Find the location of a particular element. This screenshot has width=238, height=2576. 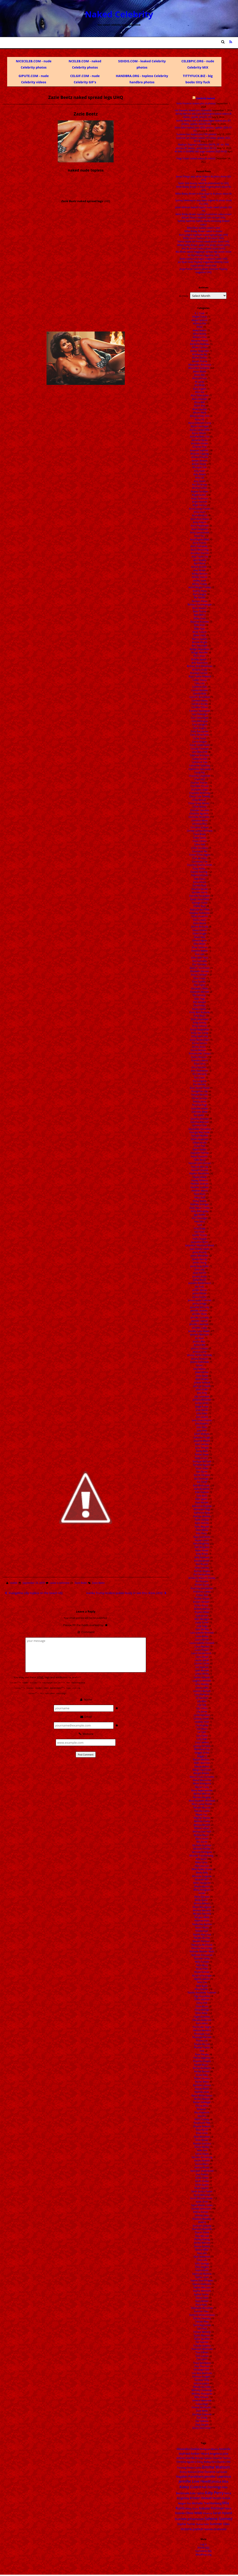

Jacqueline Macinnes Wood is located at coordinates (199, 1245).